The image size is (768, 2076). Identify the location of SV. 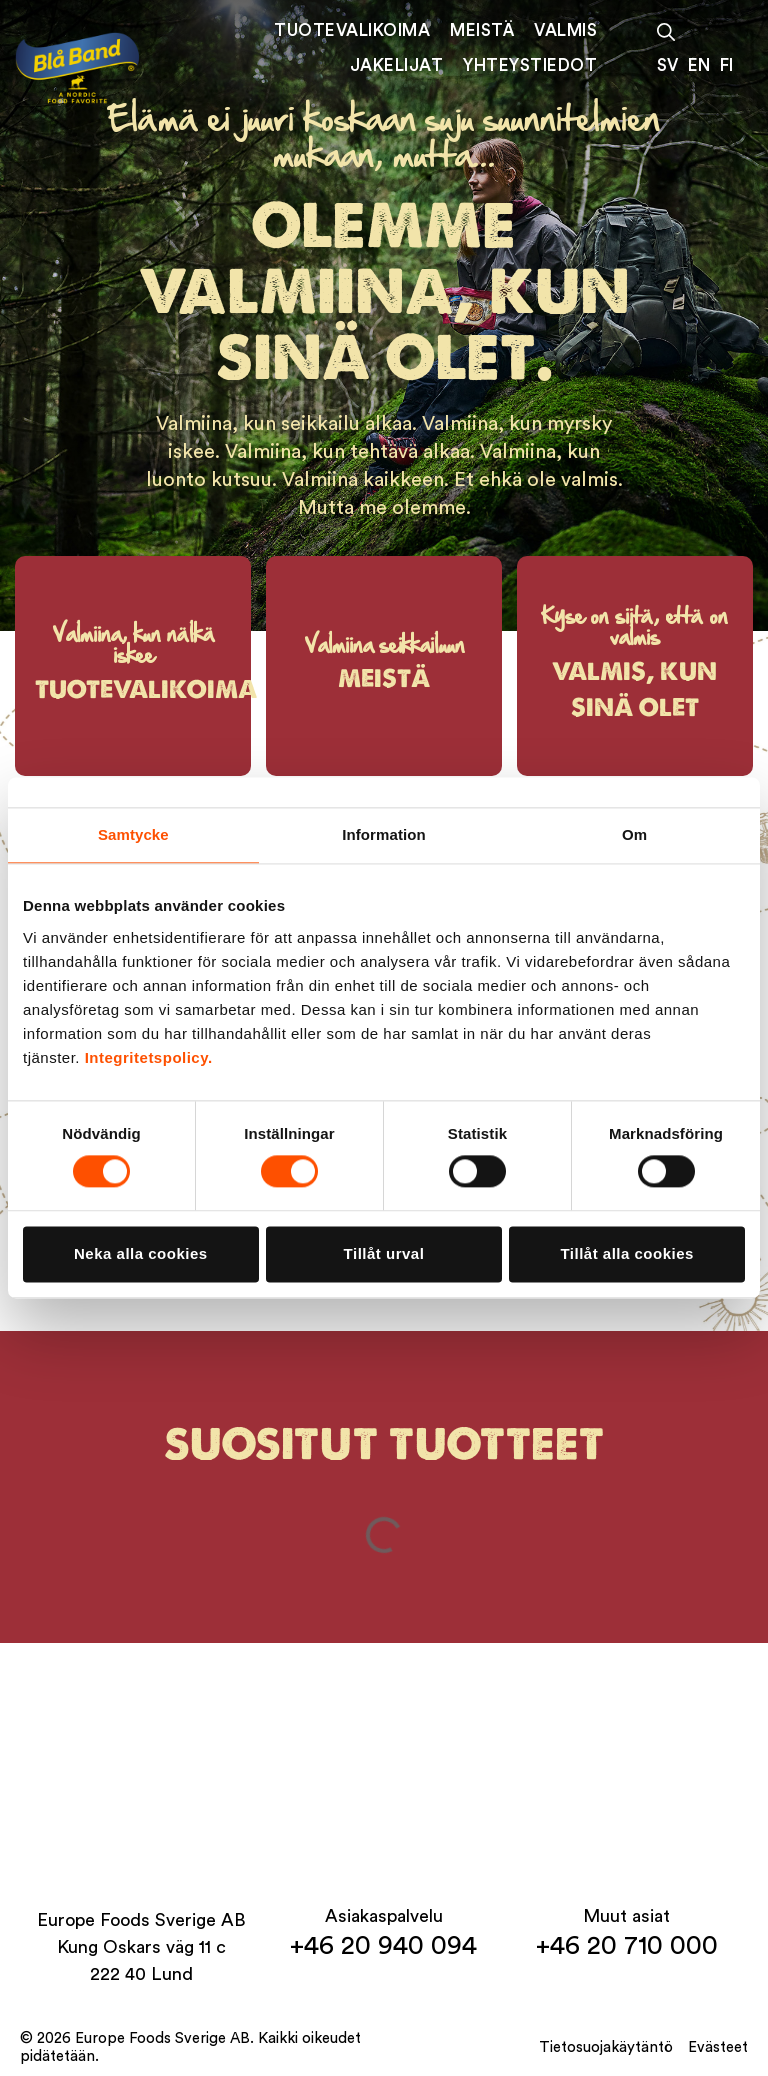
(667, 65).